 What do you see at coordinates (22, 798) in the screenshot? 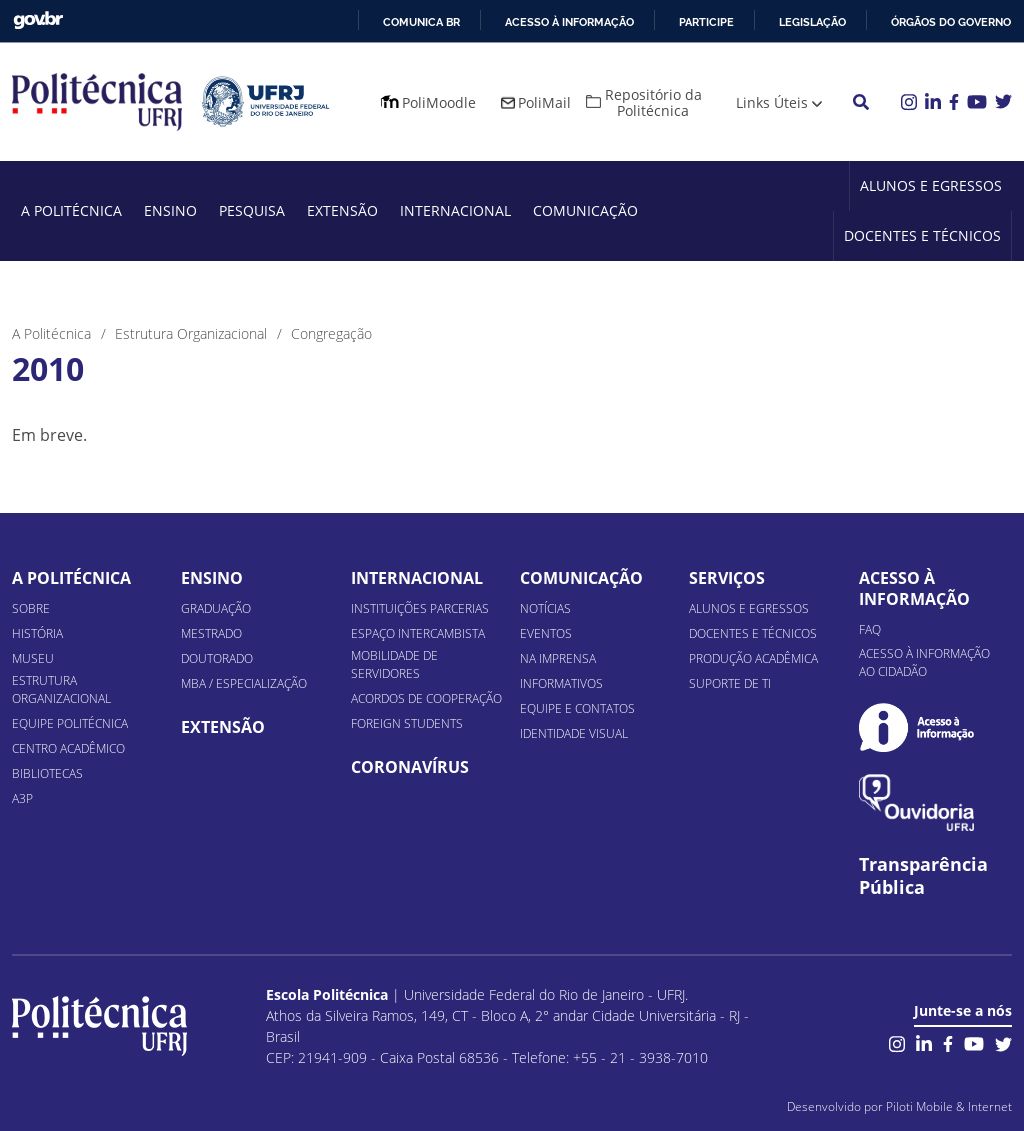
I see `A3P` at bounding box center [22, 798].